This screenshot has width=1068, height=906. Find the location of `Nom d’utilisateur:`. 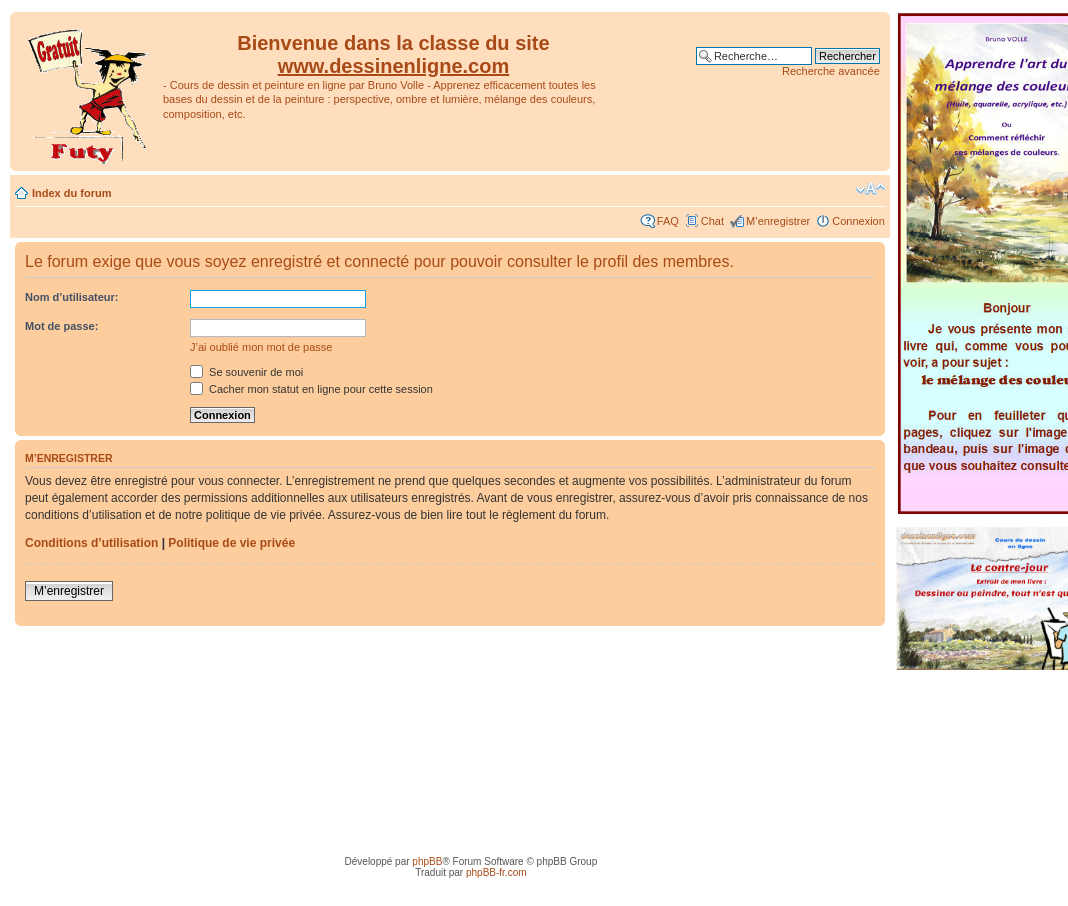

Nom d’utilisateur: is located at coordinates (72, 297).